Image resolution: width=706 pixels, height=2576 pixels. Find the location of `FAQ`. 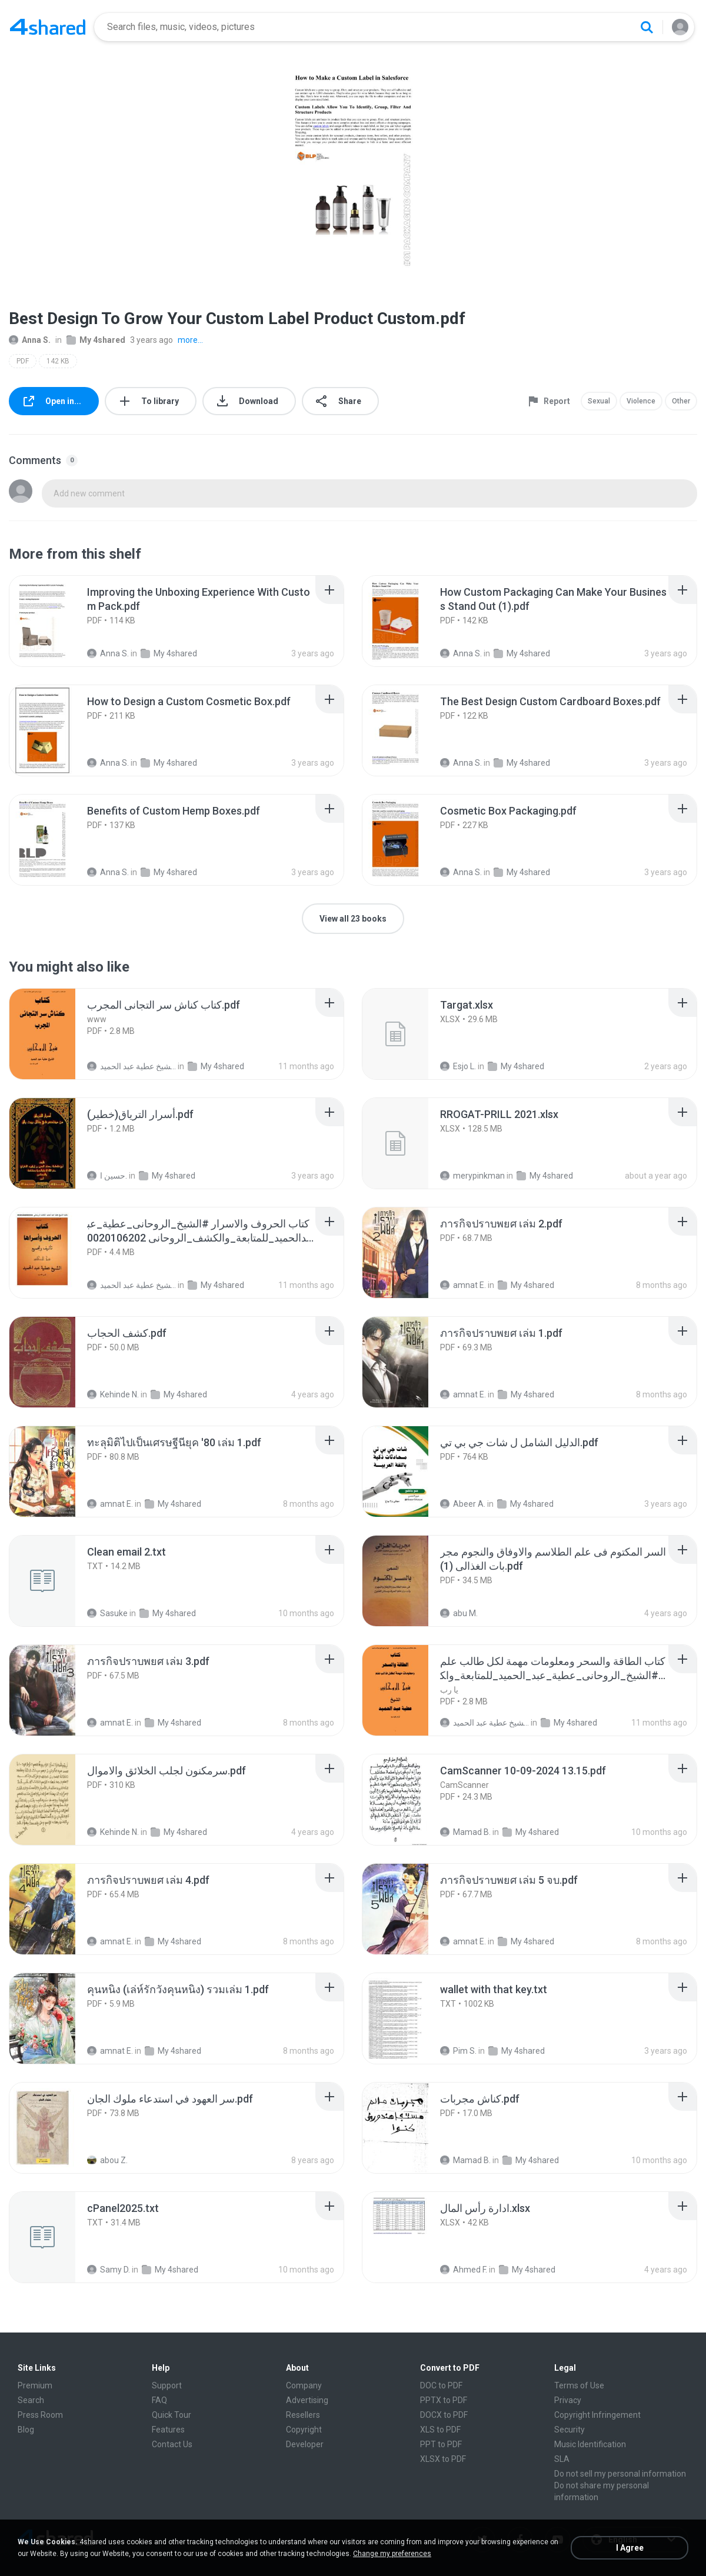

FAQ is located at coordinates (159, 2400).